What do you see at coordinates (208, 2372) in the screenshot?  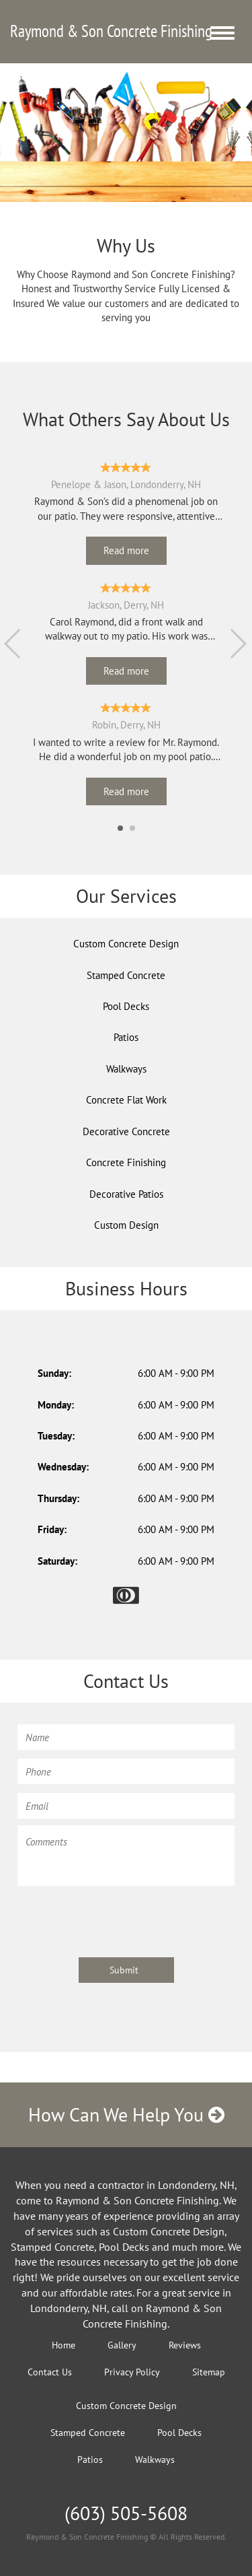 I see `Sitemap` at bounding box center [208, 2372].